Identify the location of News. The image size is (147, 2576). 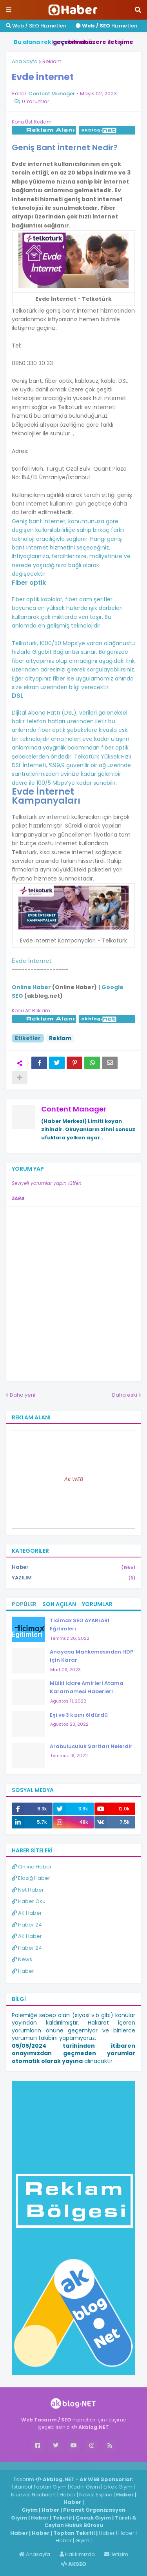
(22, 1959).